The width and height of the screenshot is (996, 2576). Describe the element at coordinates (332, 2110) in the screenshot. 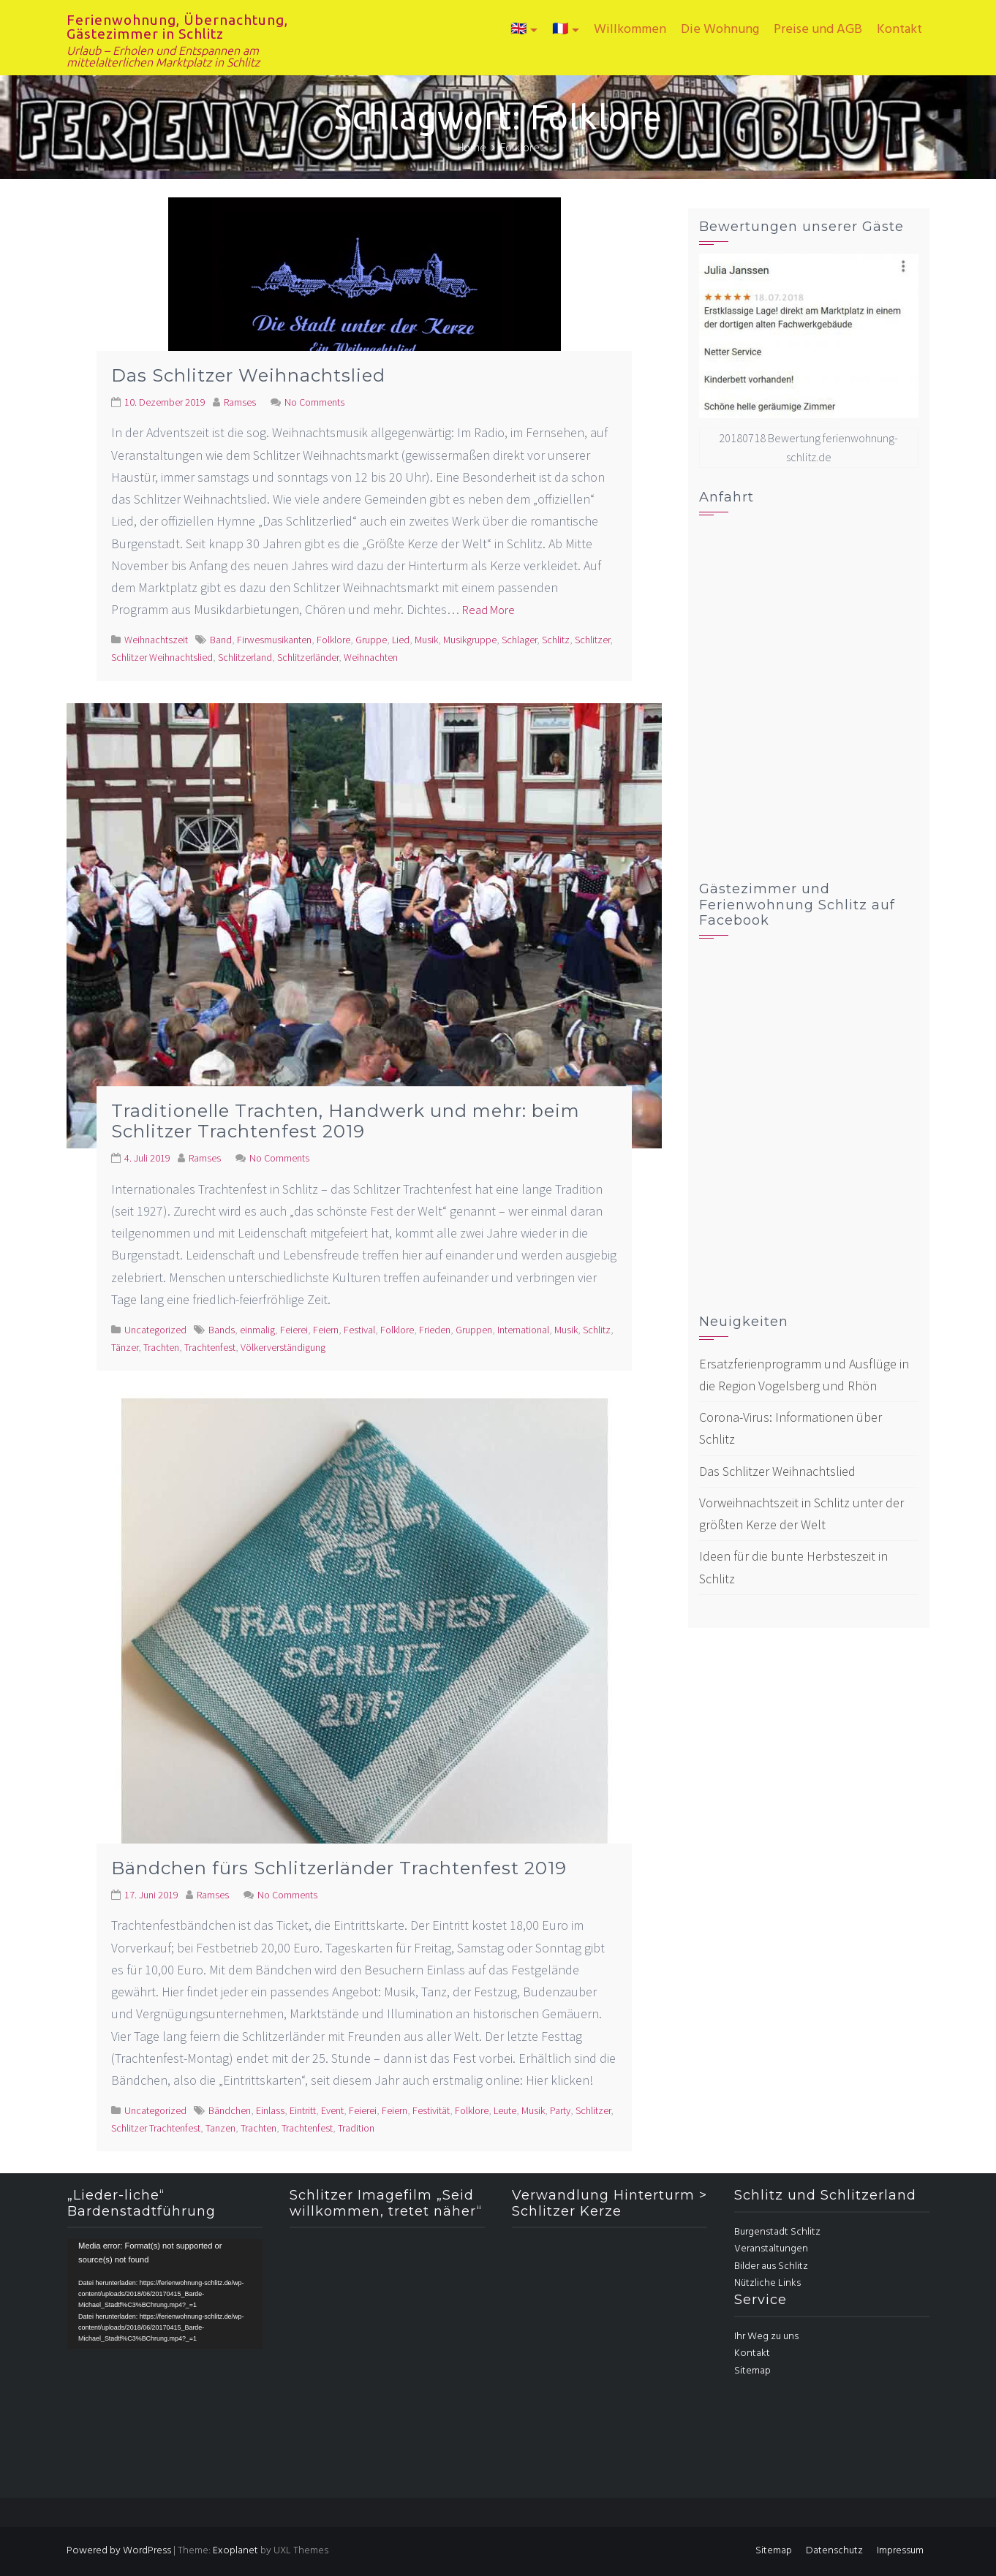

I see `Event` at that location.